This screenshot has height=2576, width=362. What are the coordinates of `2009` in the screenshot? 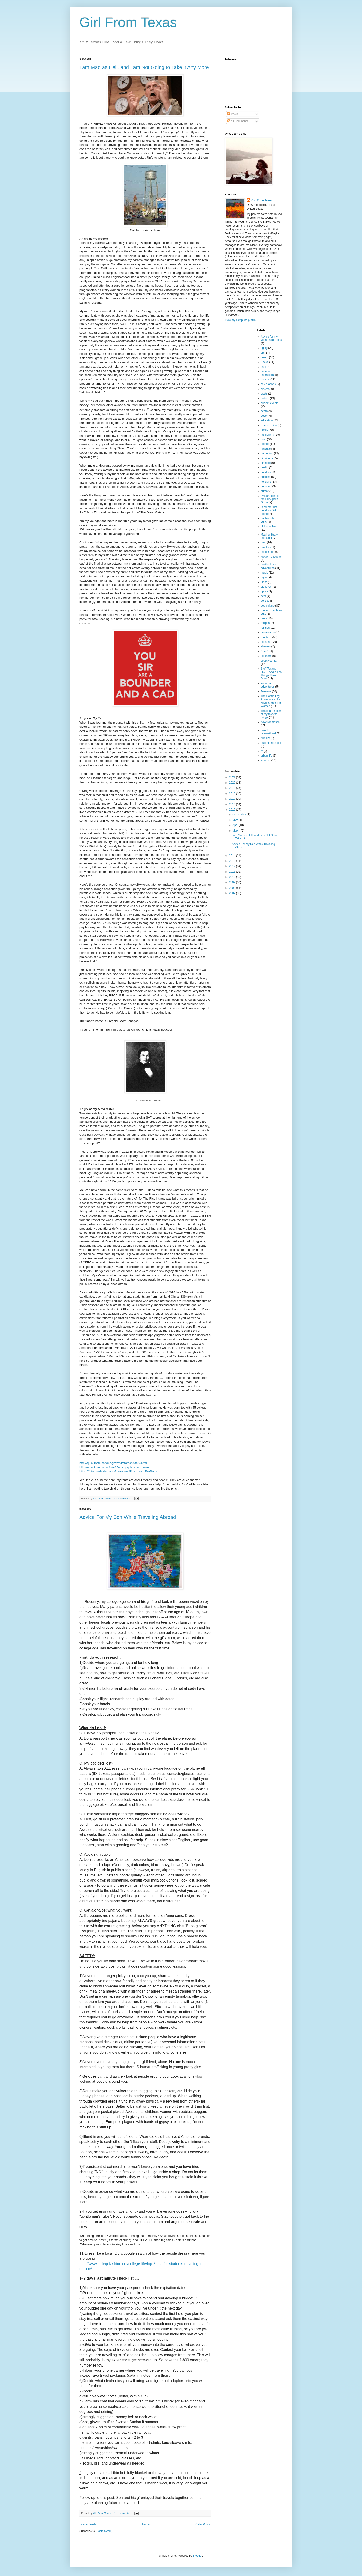 It's located at (232, 882).